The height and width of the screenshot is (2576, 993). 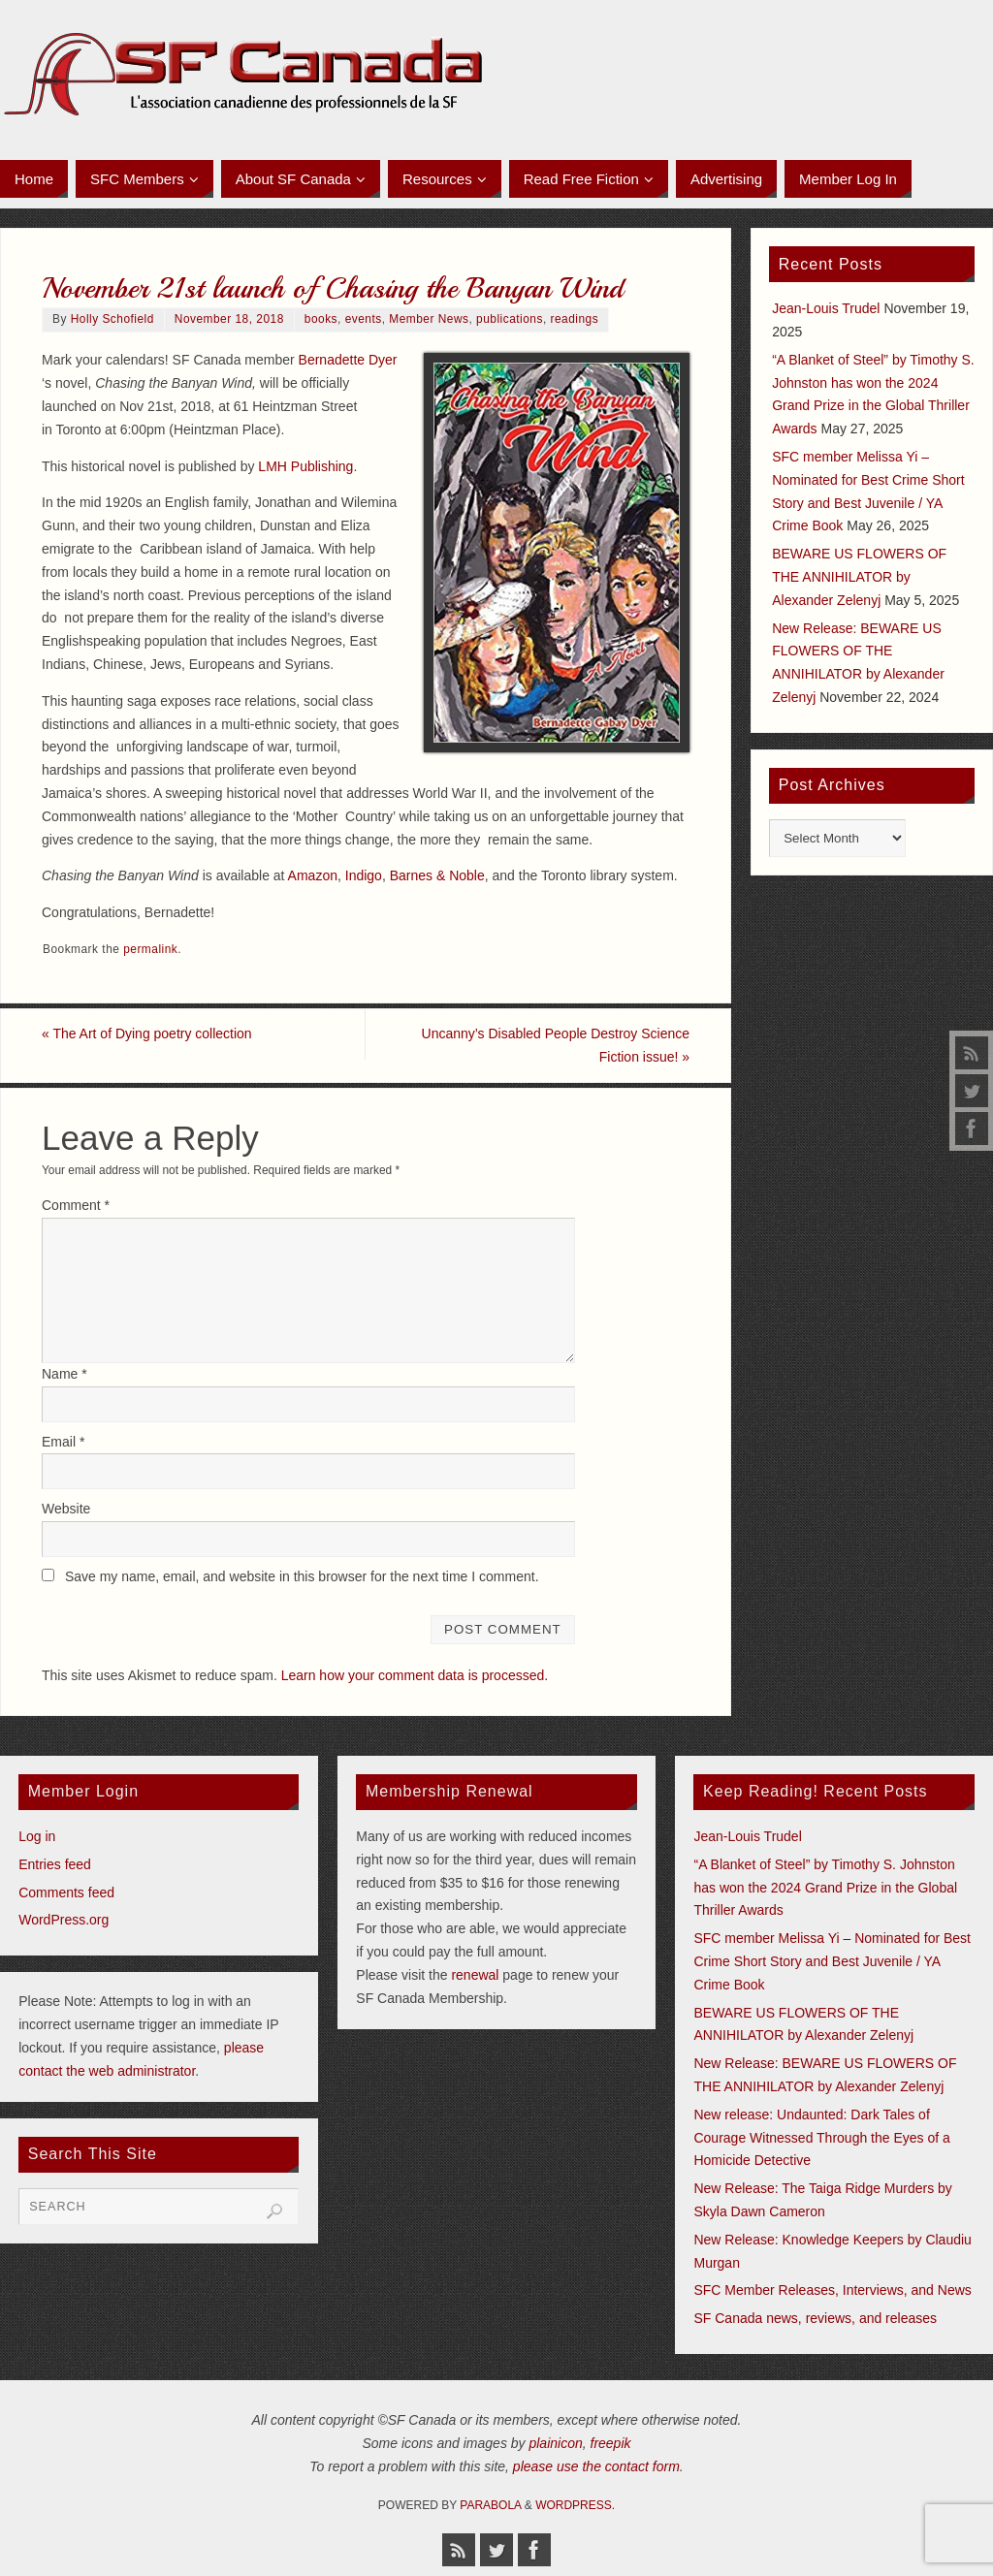 I want to click on “A Blanket of Steel” by Timothy S. Johnston has won the 2024 Grand Prize in the Global Thriller Awards, so click(x=825, y=1888).